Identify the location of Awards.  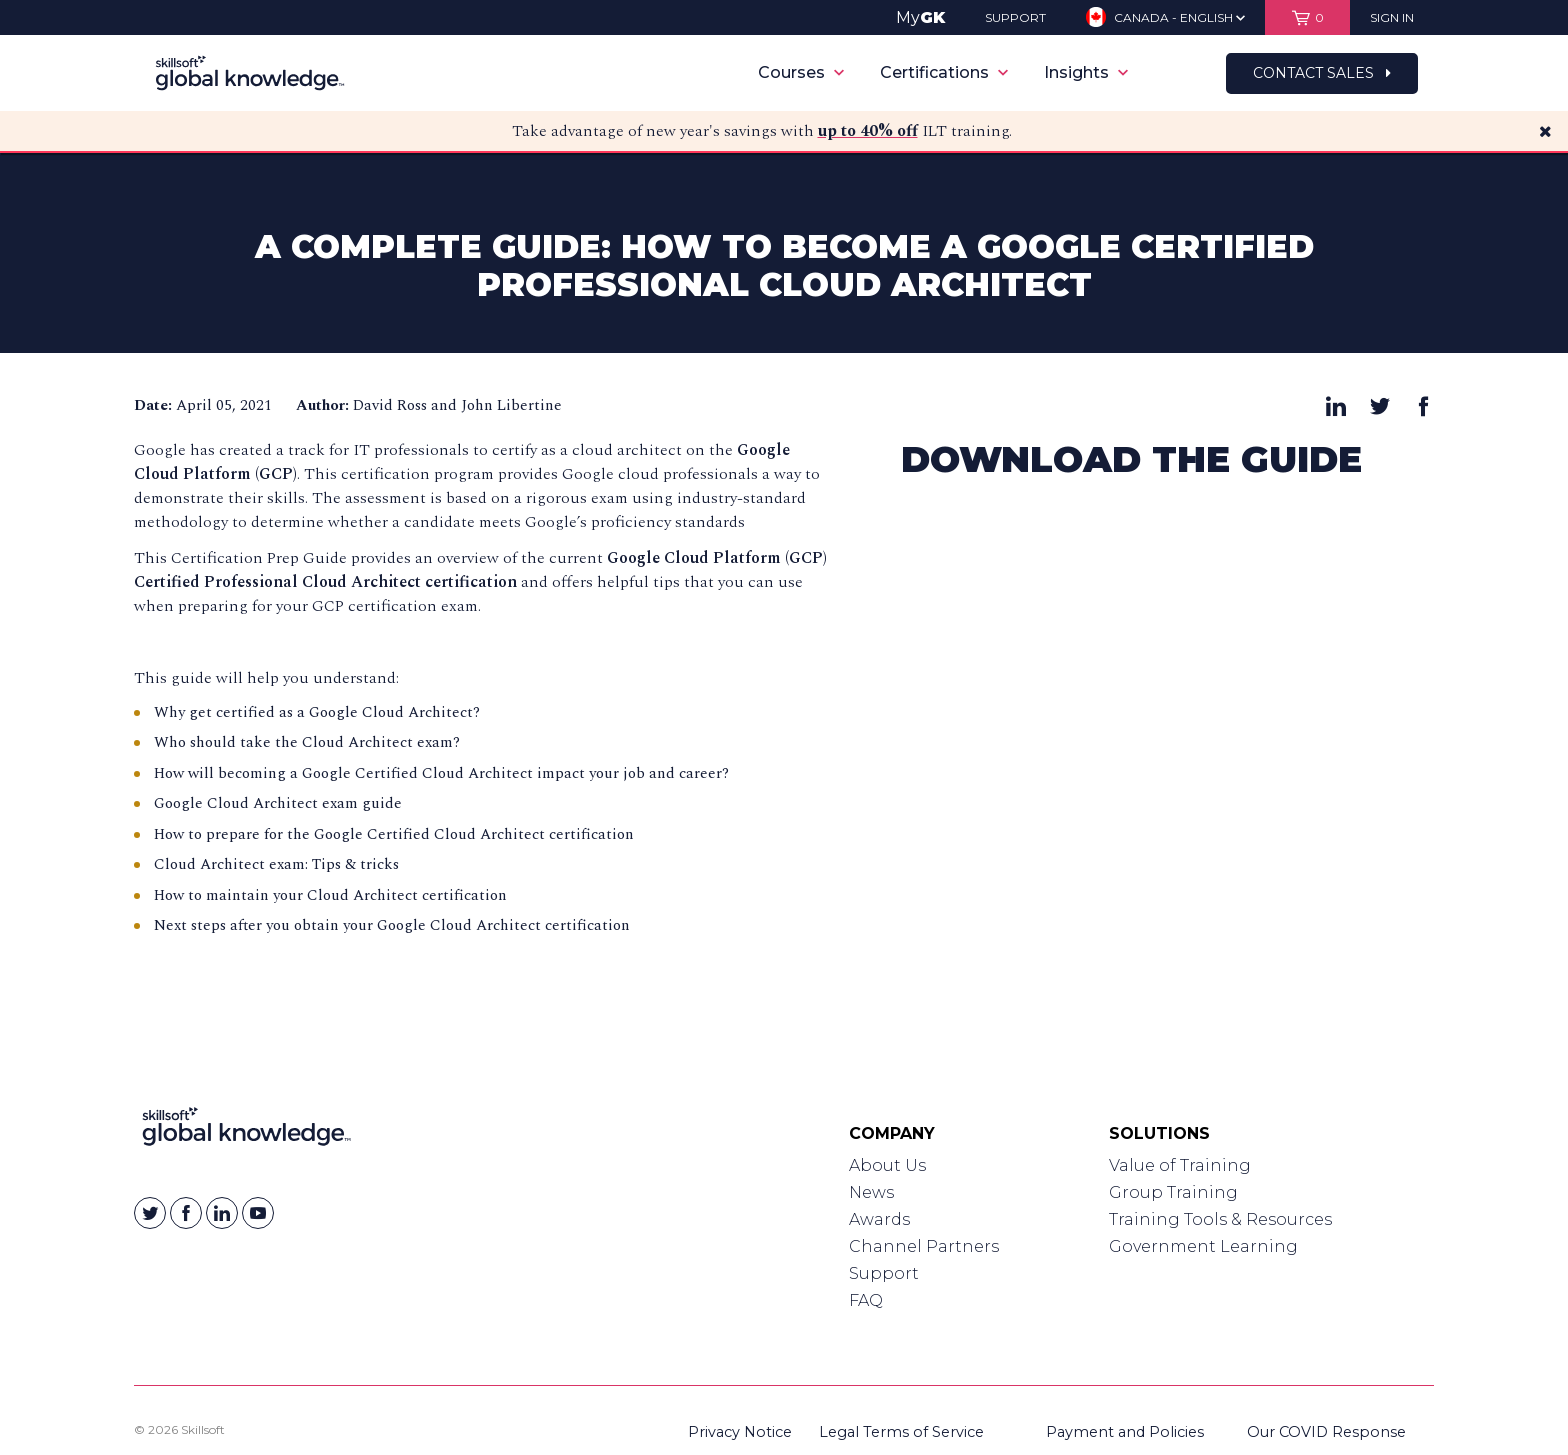
(879, 1219).